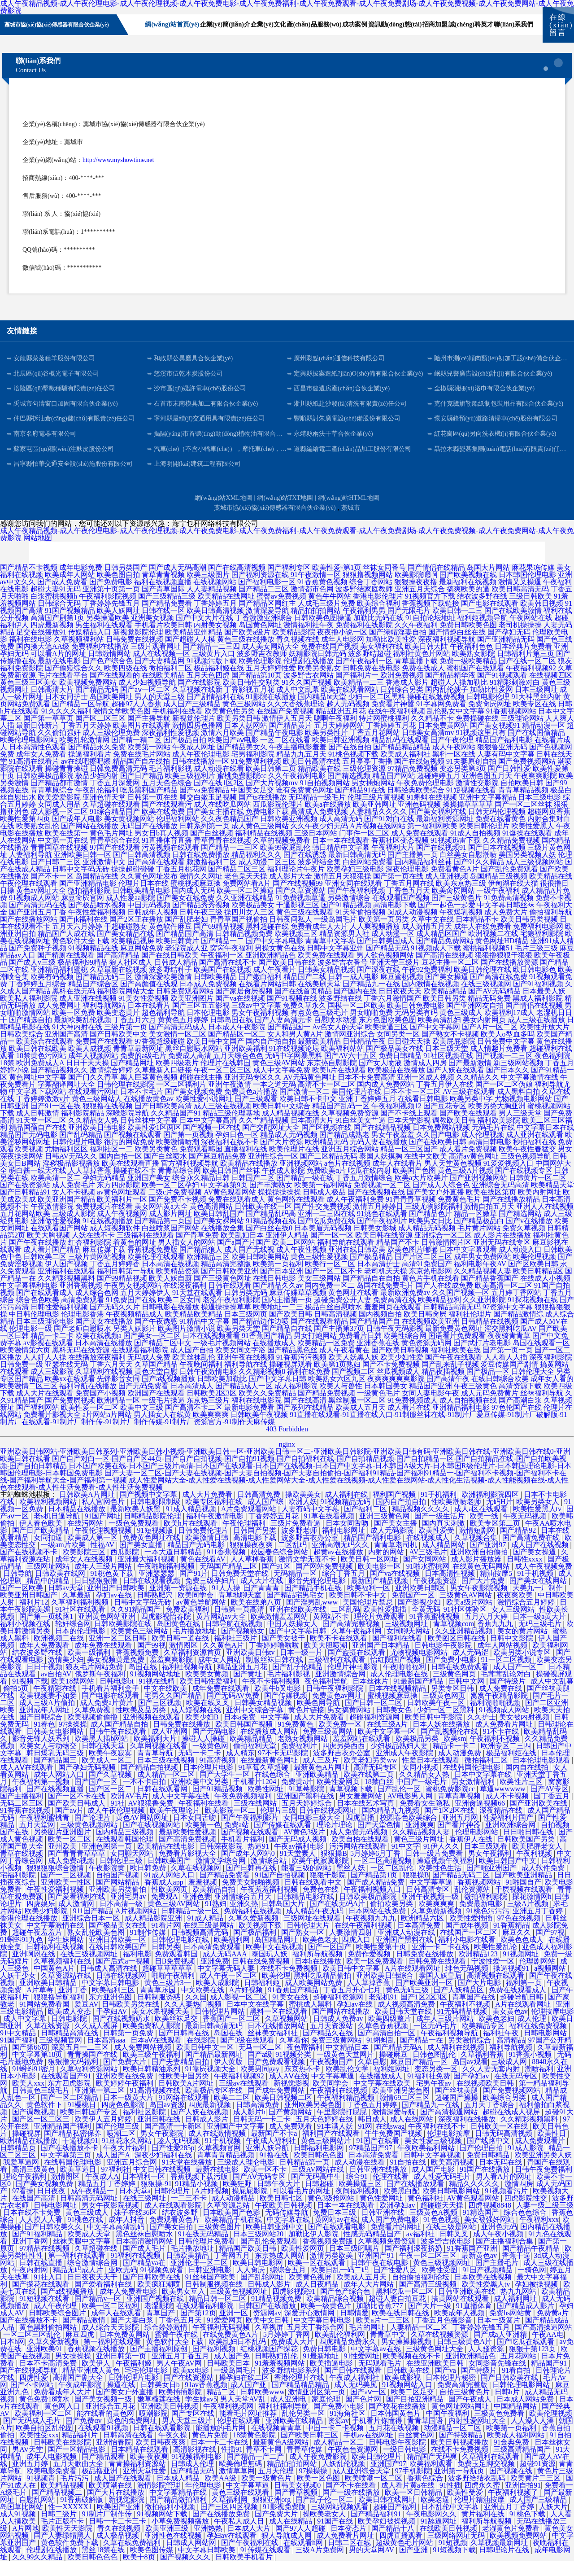  What do you see at coordinates (129, 1811) in the screenshot?
I see `欧洲AV毛片` at bounding box center [129, 1811].